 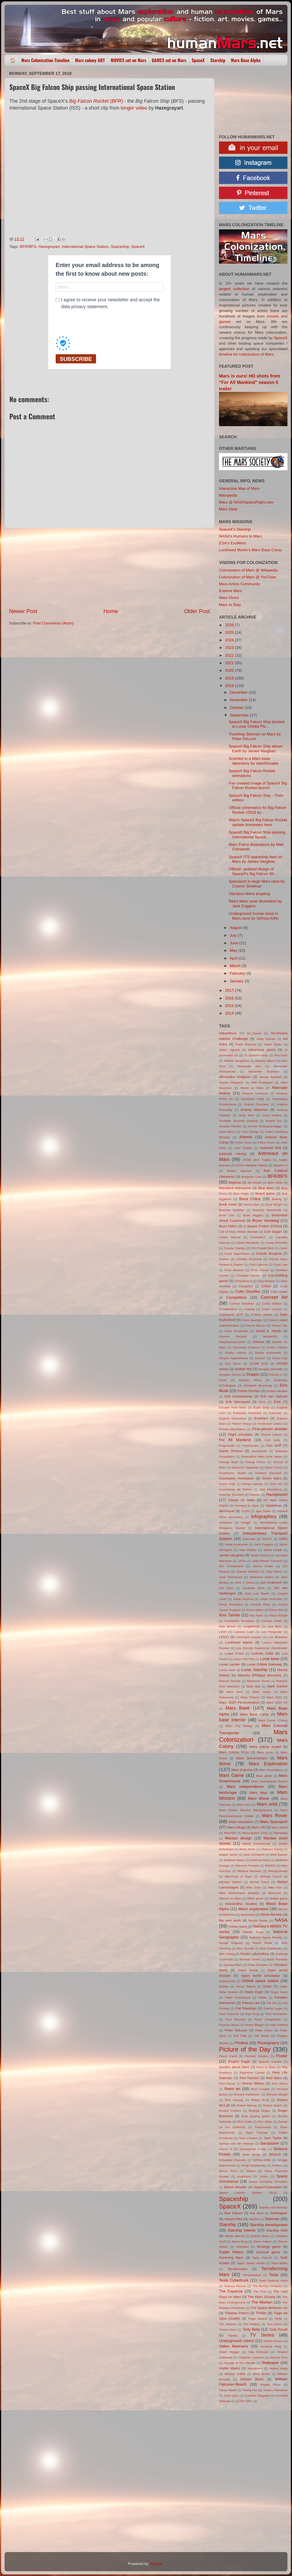 What do you see at coordinates (278, 1992) in the screenshot?
I see `Ozgur Saral` at bounding box center [278, 1992].